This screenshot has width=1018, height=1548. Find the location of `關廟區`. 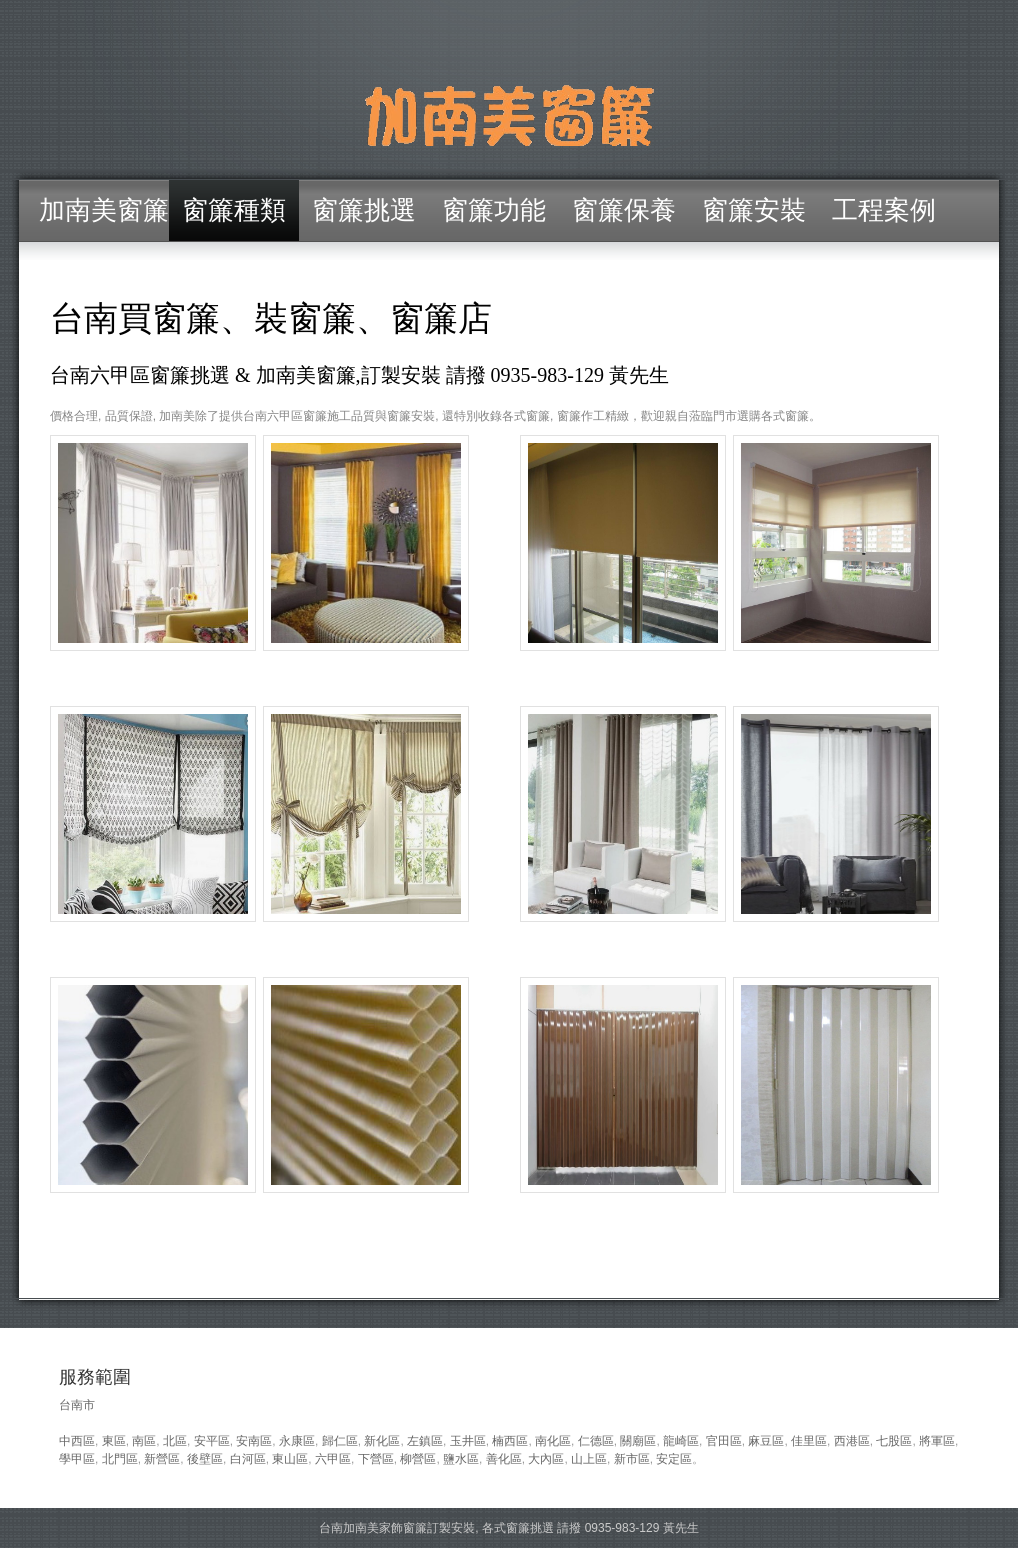

關廟區 is located at coordinates (638, 1441).